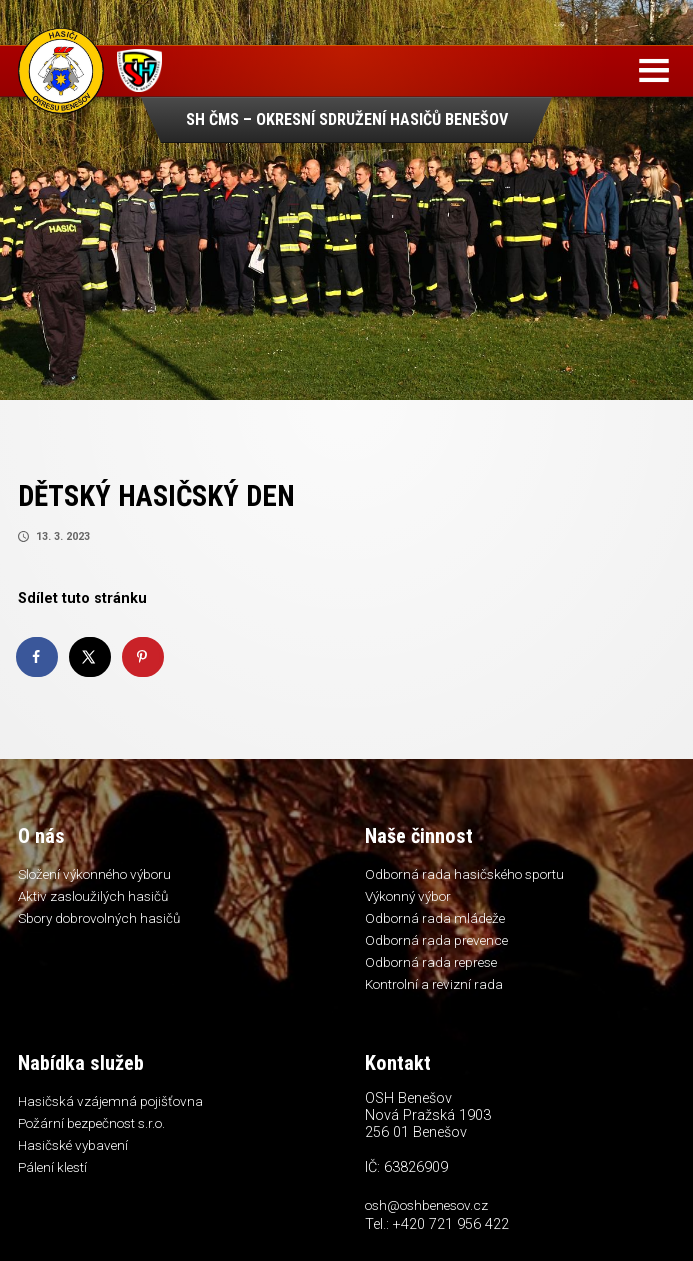 The width and height of the screenshot is (693, 1261). I want to click on Pálení klestí, so click(52, 1167).